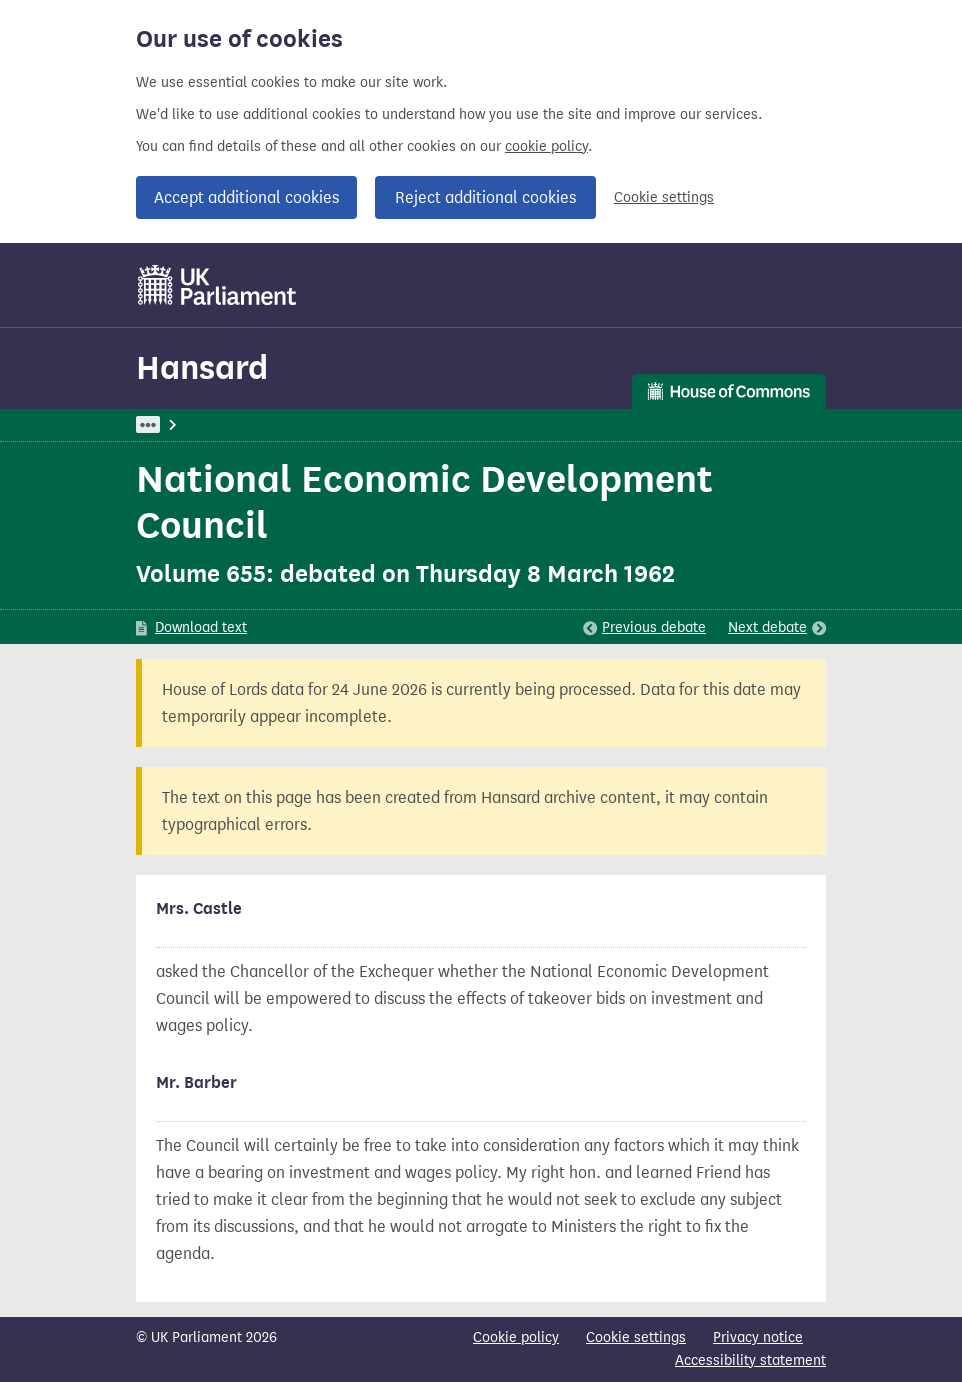 The width and height of the screenshot is (962, 1382). What do you see at coordinates (546, 146) in the screenshot?
I see `cookie policy` at bounding box center [546, 146].